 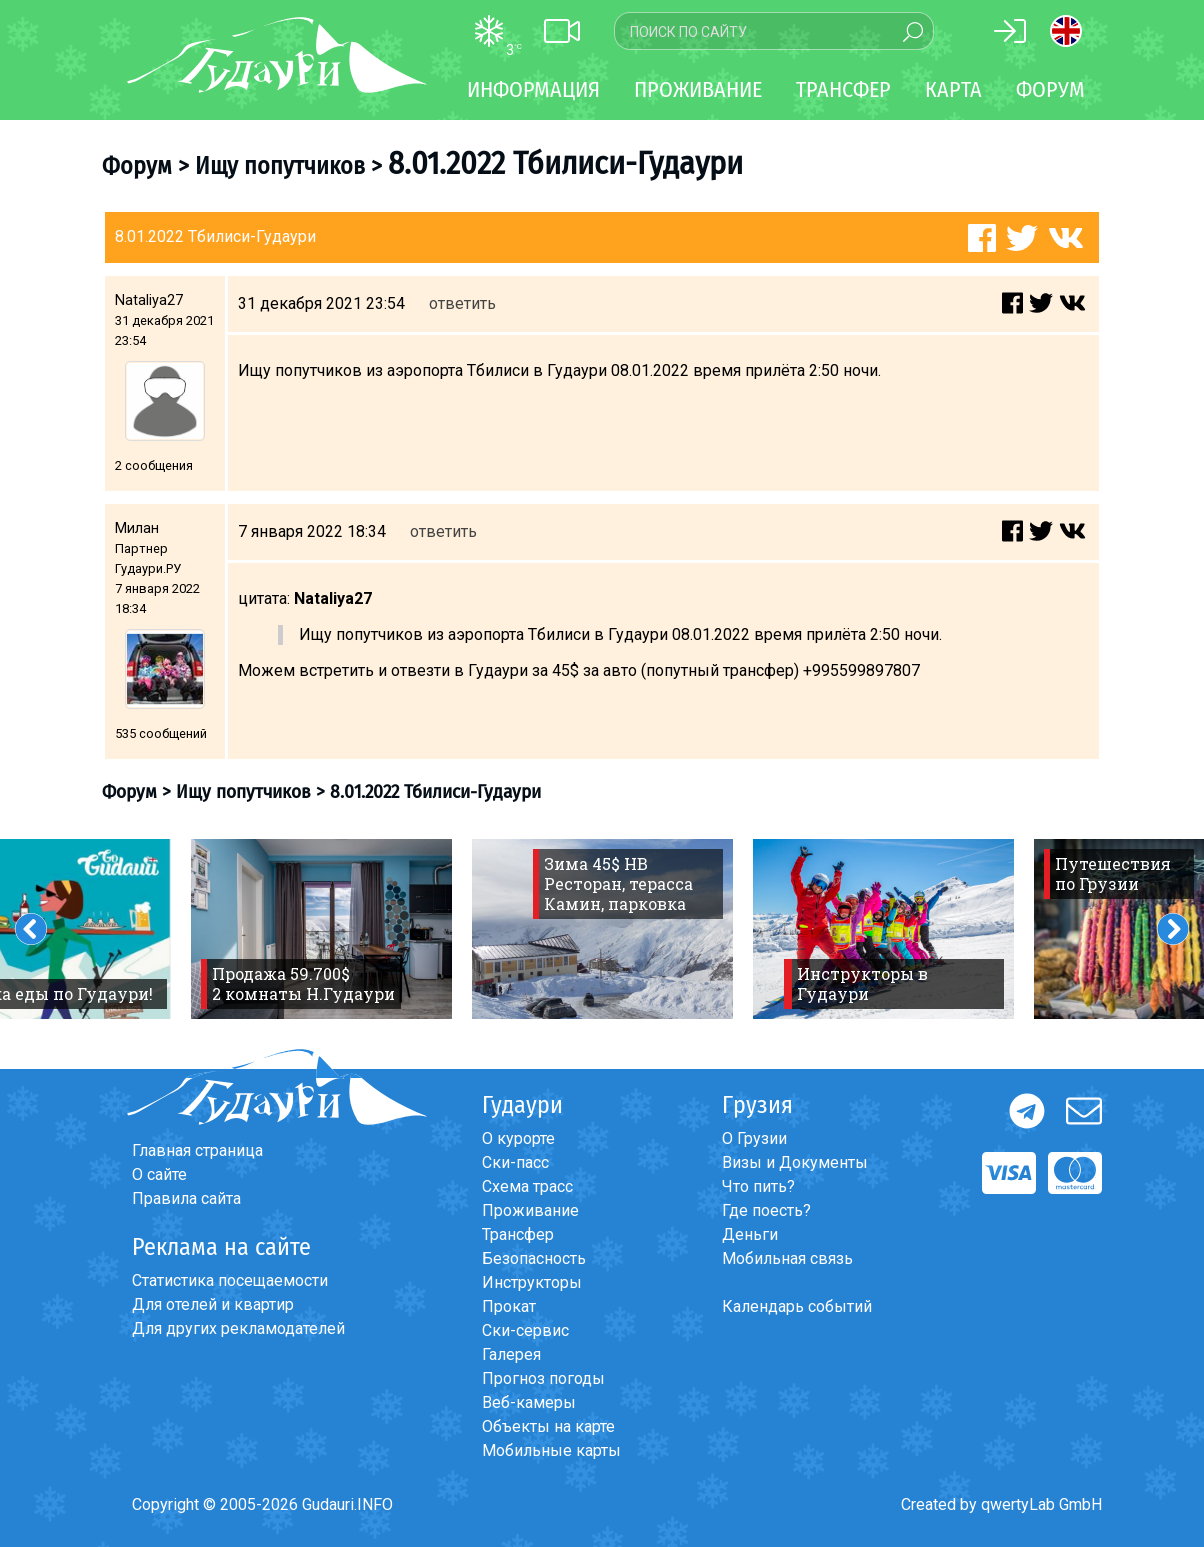 I want to click on [option], so click(x=321, y=929).